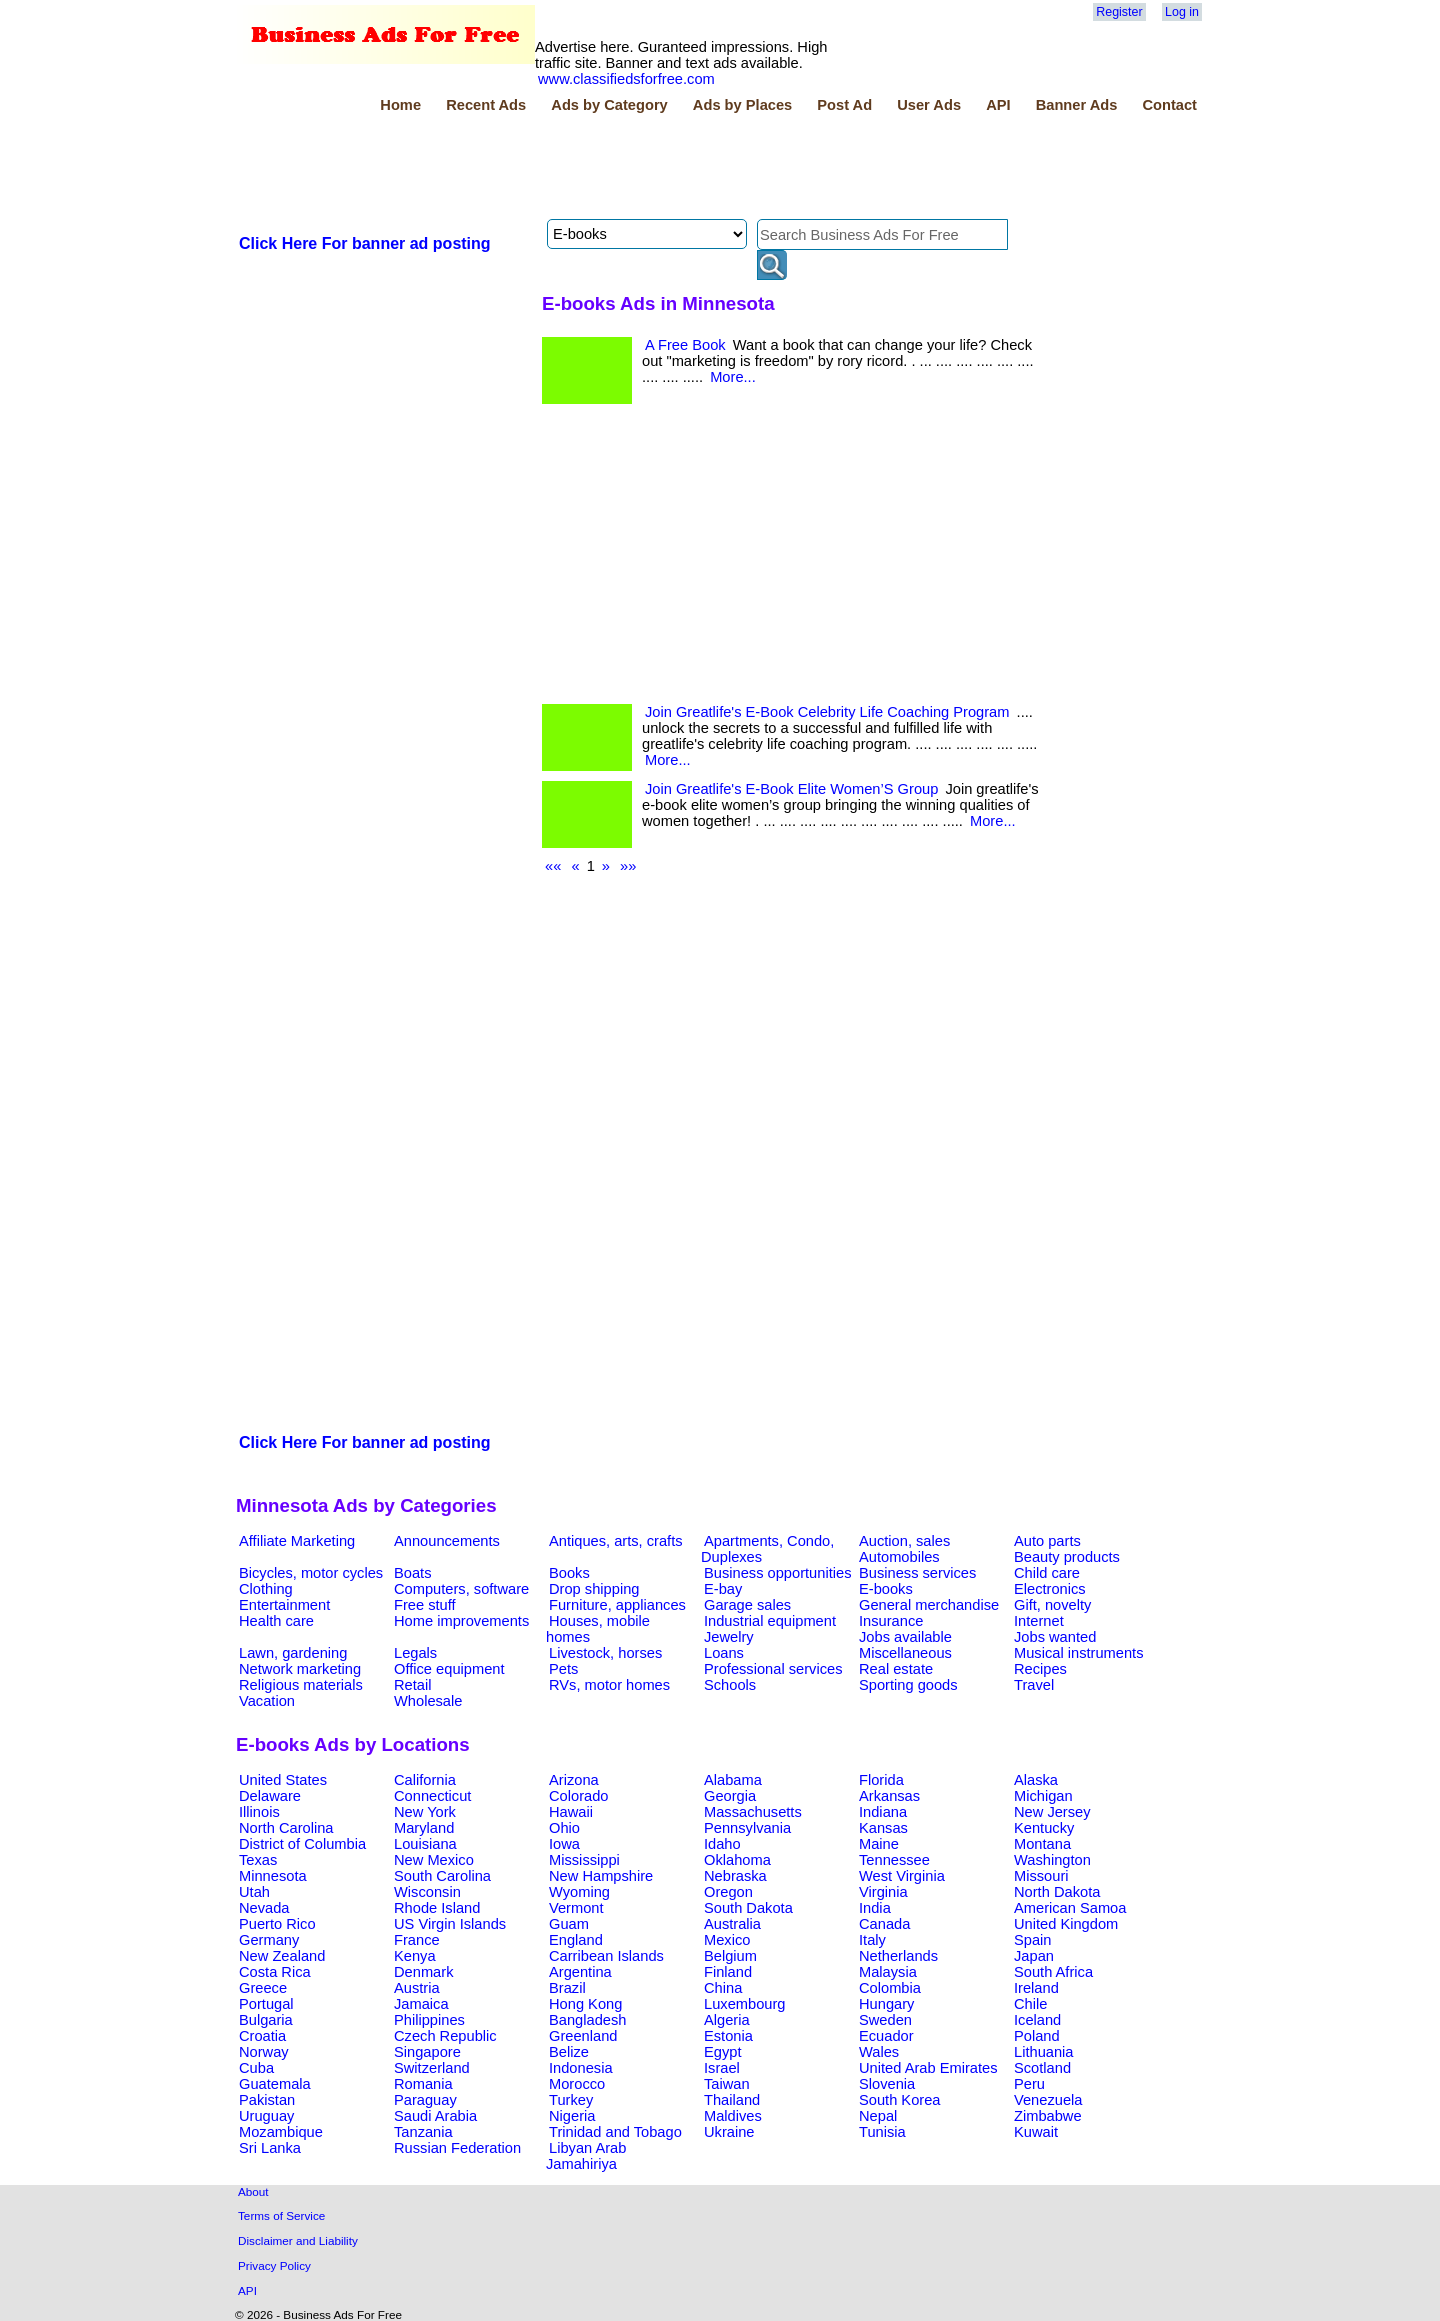  I want to click on Alabama, so click(733, 1780).